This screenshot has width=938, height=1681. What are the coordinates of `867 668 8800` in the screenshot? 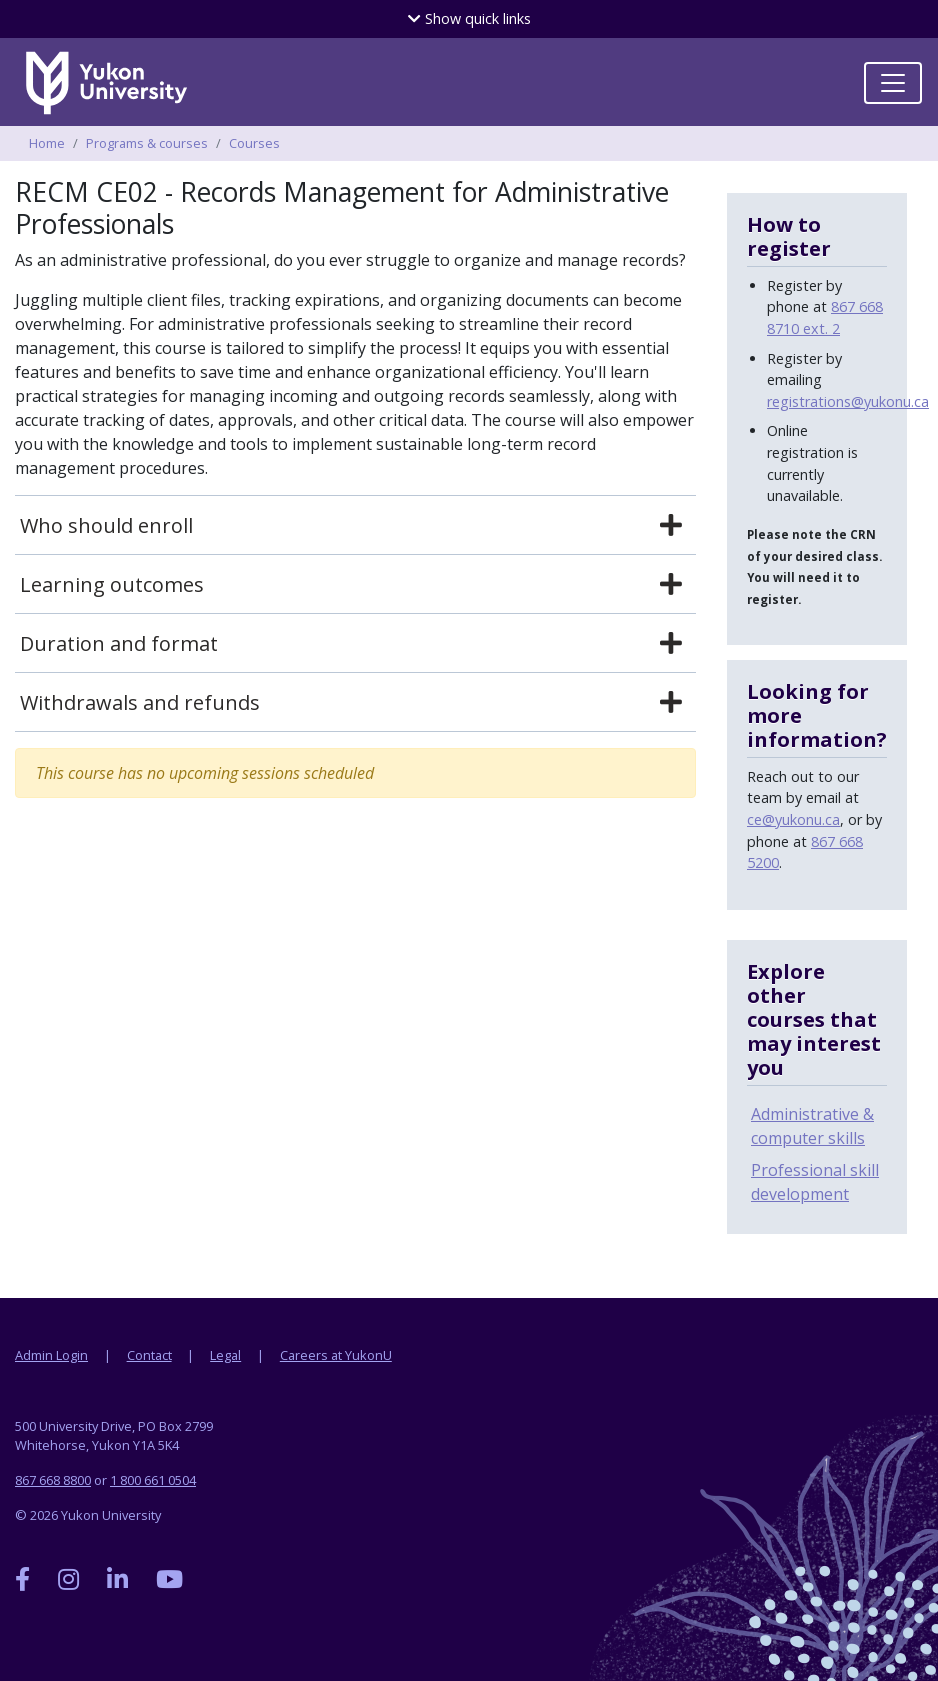 It's located at (53, 1480).